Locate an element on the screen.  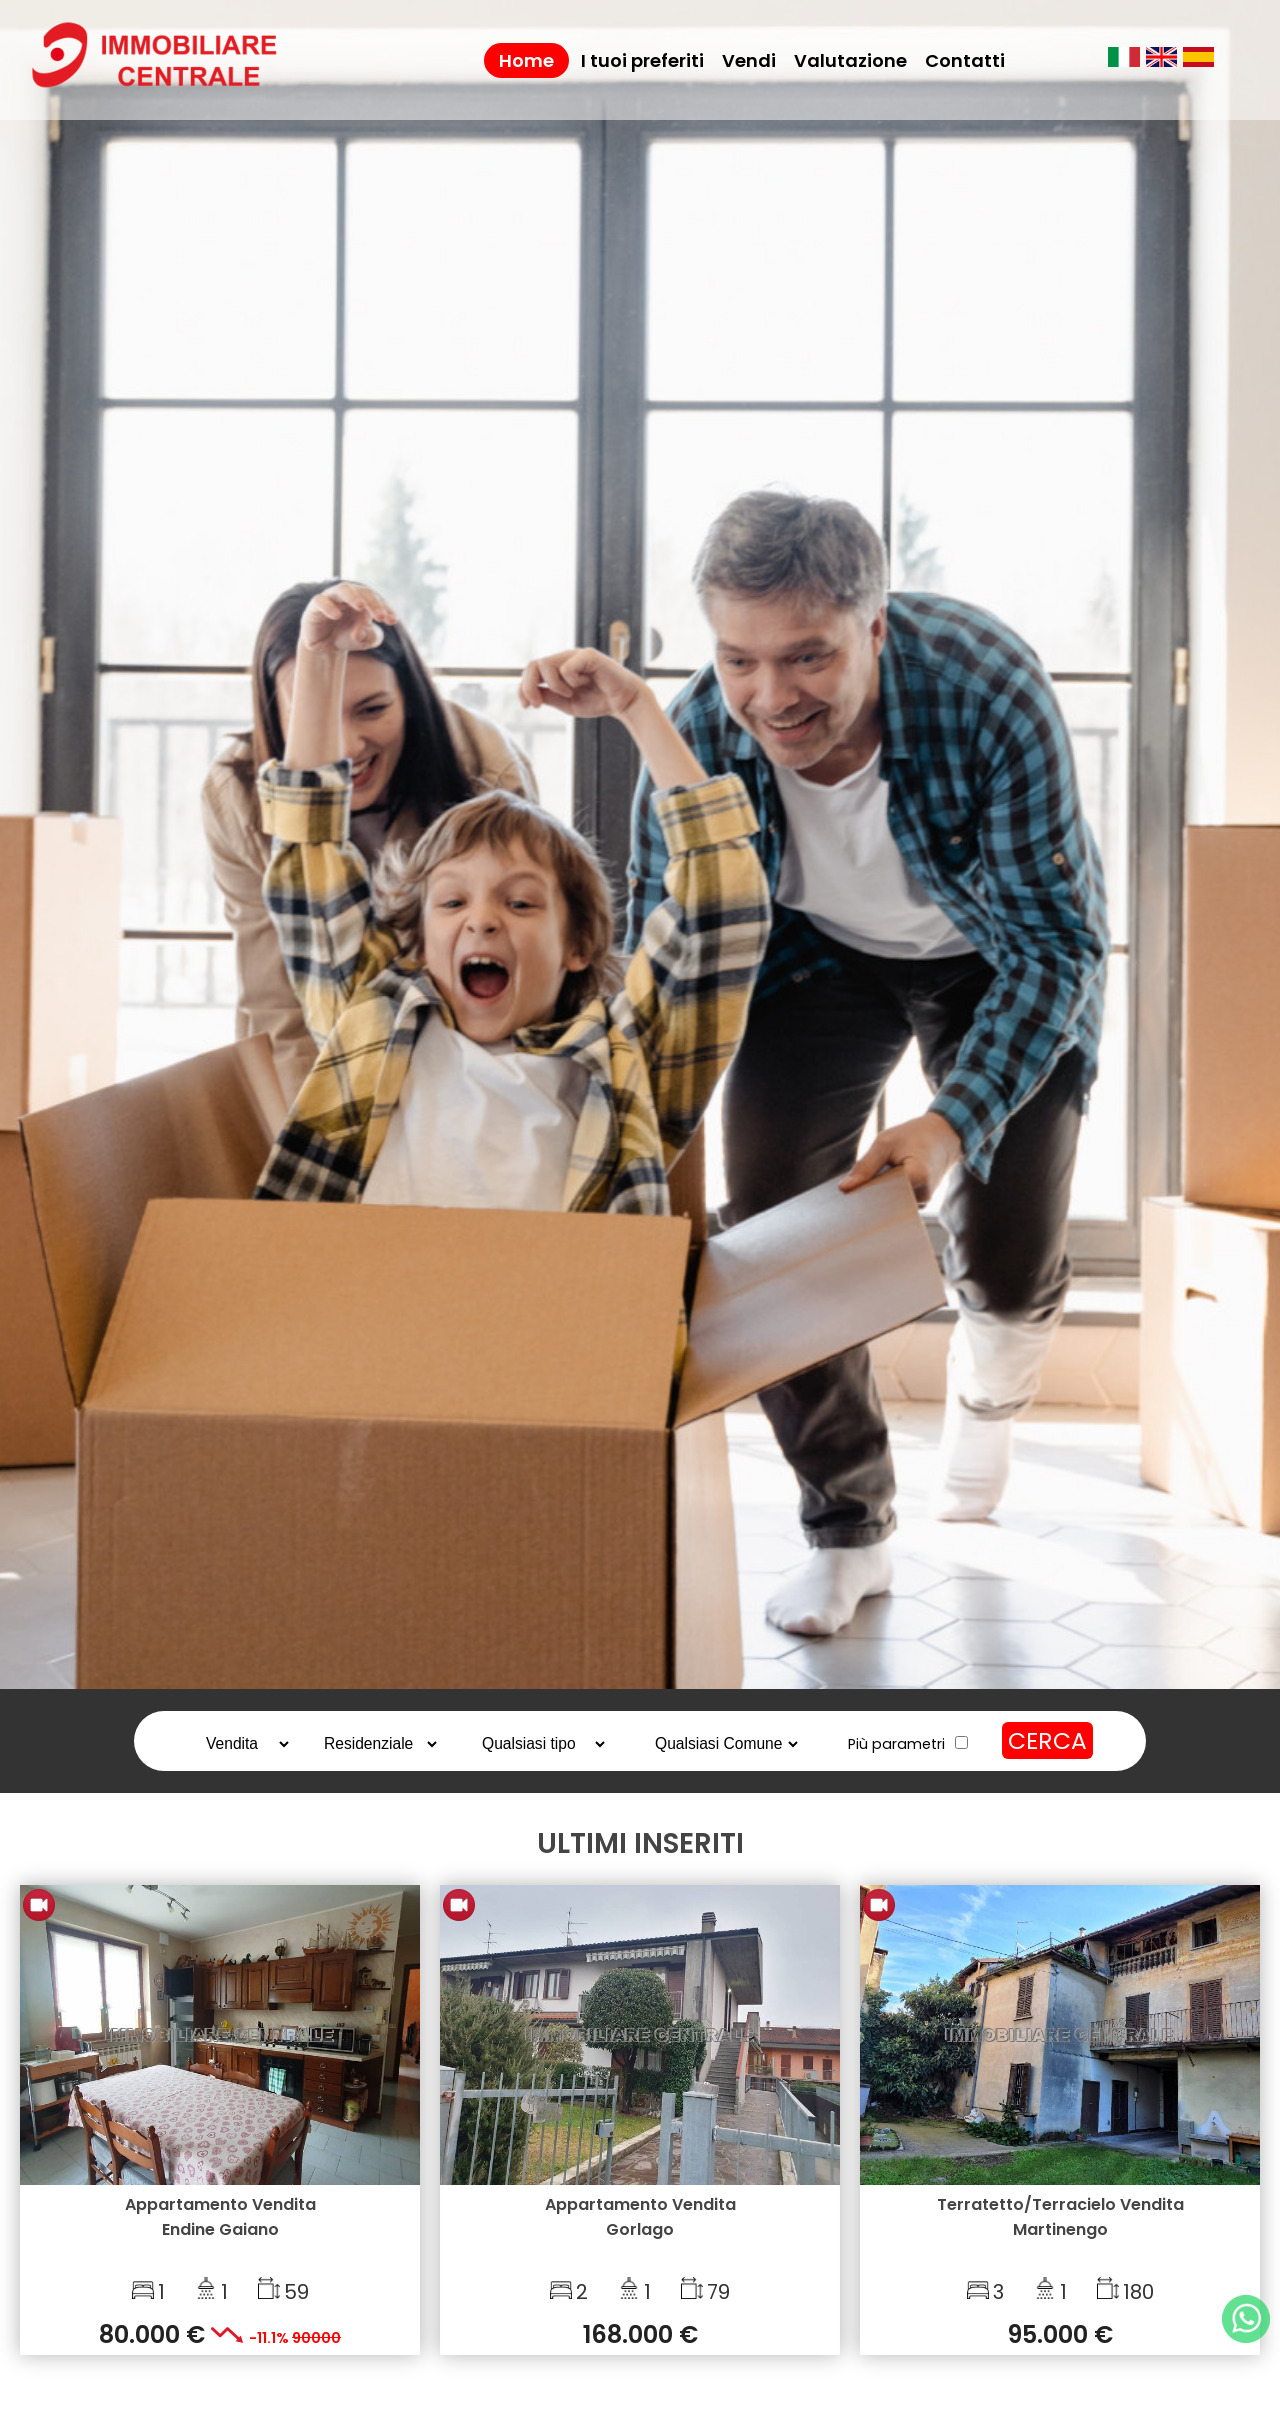
Valutazione is located at coordinates (850, 60).